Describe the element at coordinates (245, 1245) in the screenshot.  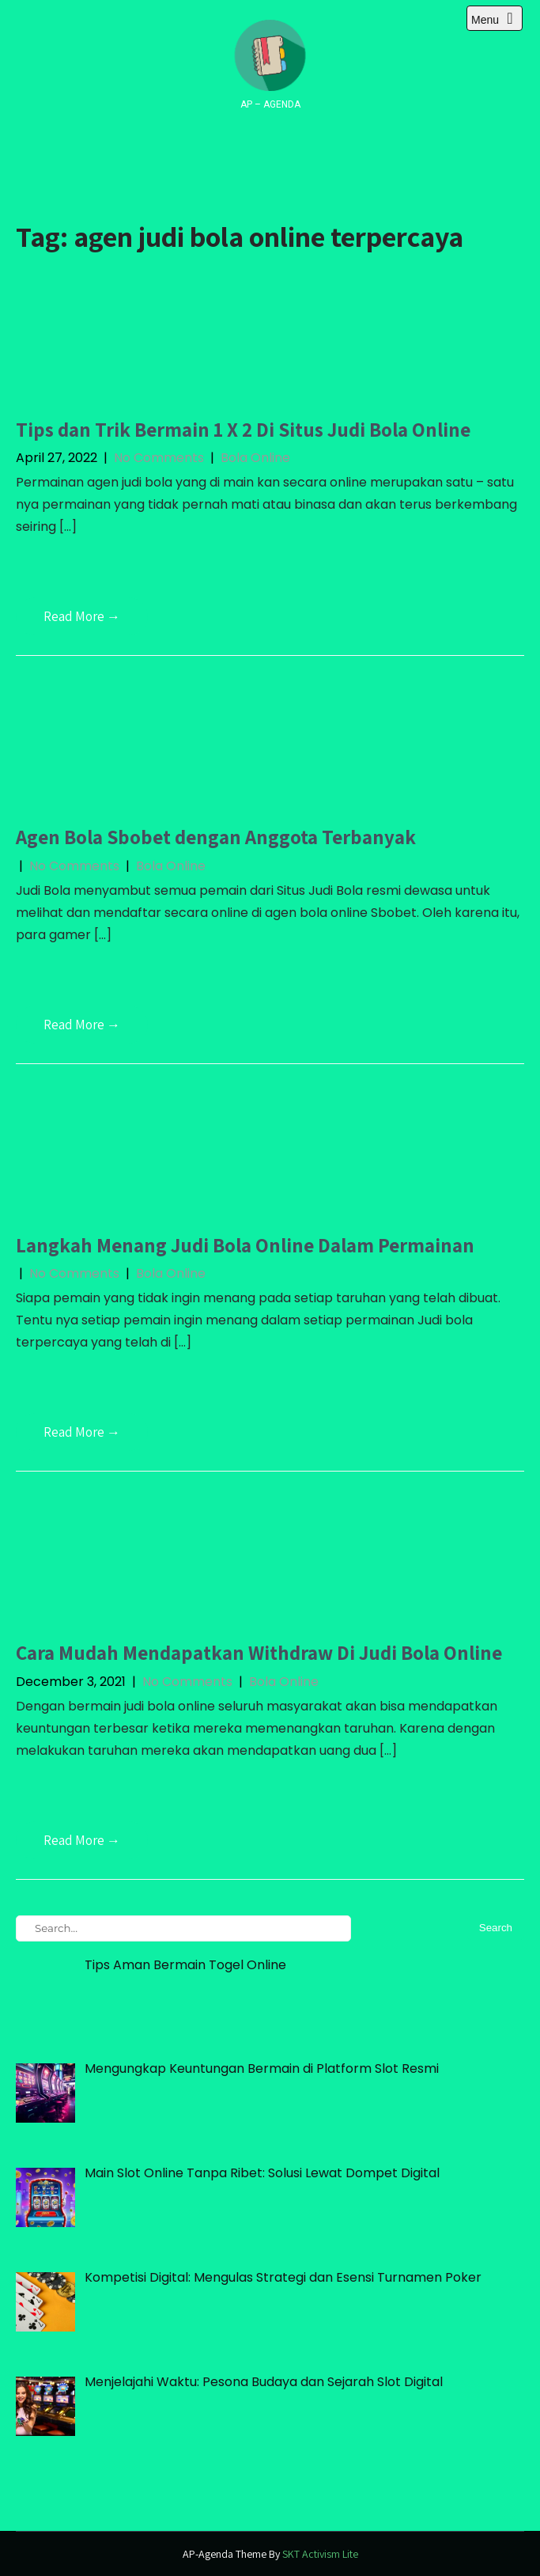
I see `Langkah Menang Judi Bola Online Dalam Permainan` at that location.